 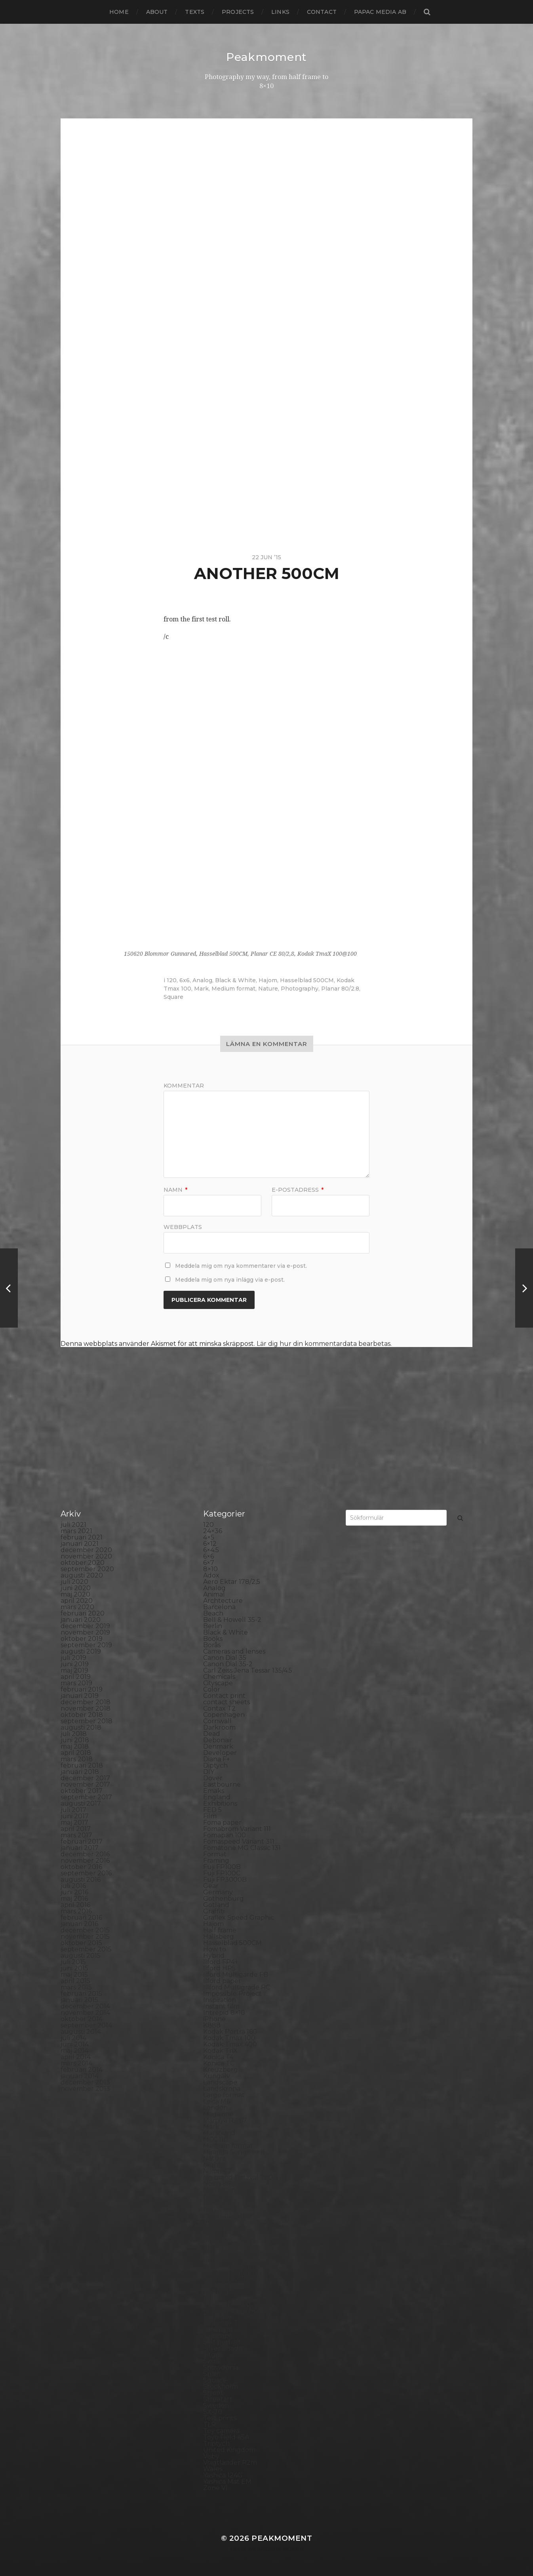 I want to click on Color, so click(x=211, y=1689).